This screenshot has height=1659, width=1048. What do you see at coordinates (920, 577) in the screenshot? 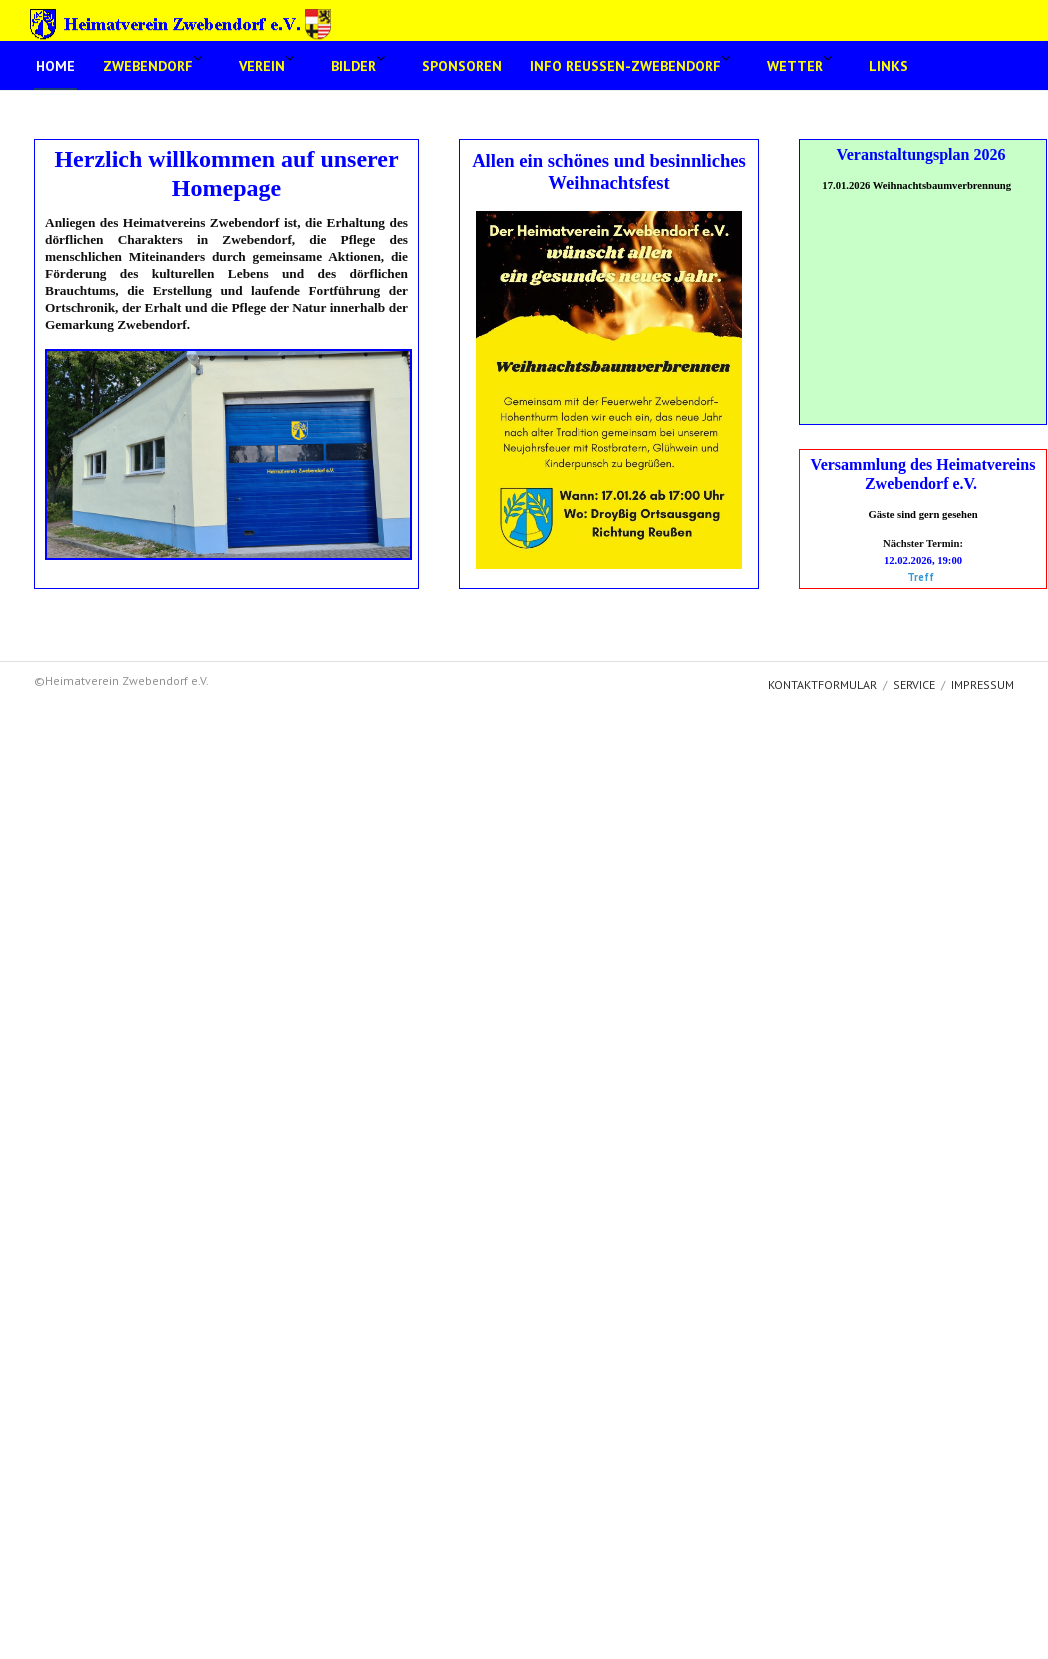
I see `Treff` at bounding box center [920, 577].